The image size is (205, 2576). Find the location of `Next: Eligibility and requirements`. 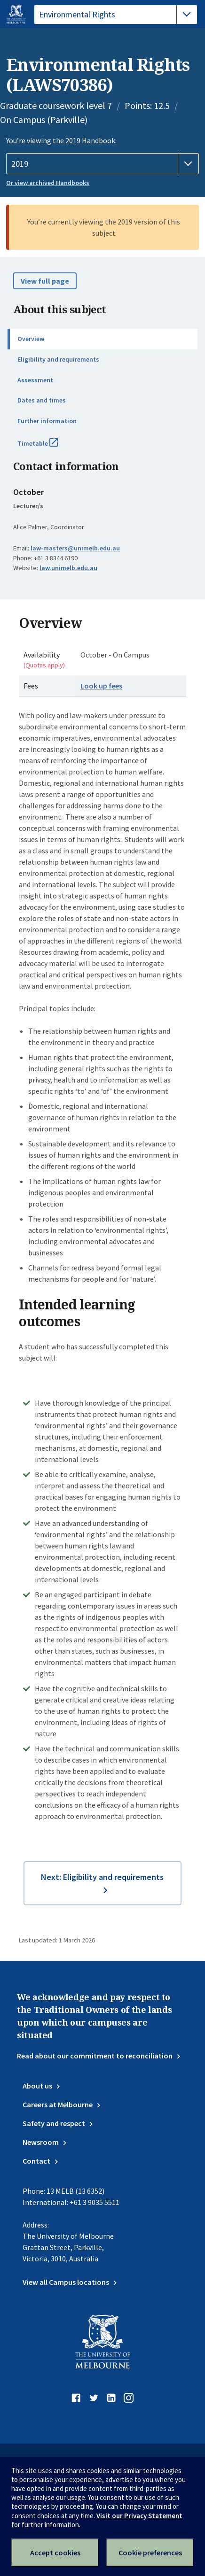

Next: Eligibility and requirements is located at coordinates (102, 1877).